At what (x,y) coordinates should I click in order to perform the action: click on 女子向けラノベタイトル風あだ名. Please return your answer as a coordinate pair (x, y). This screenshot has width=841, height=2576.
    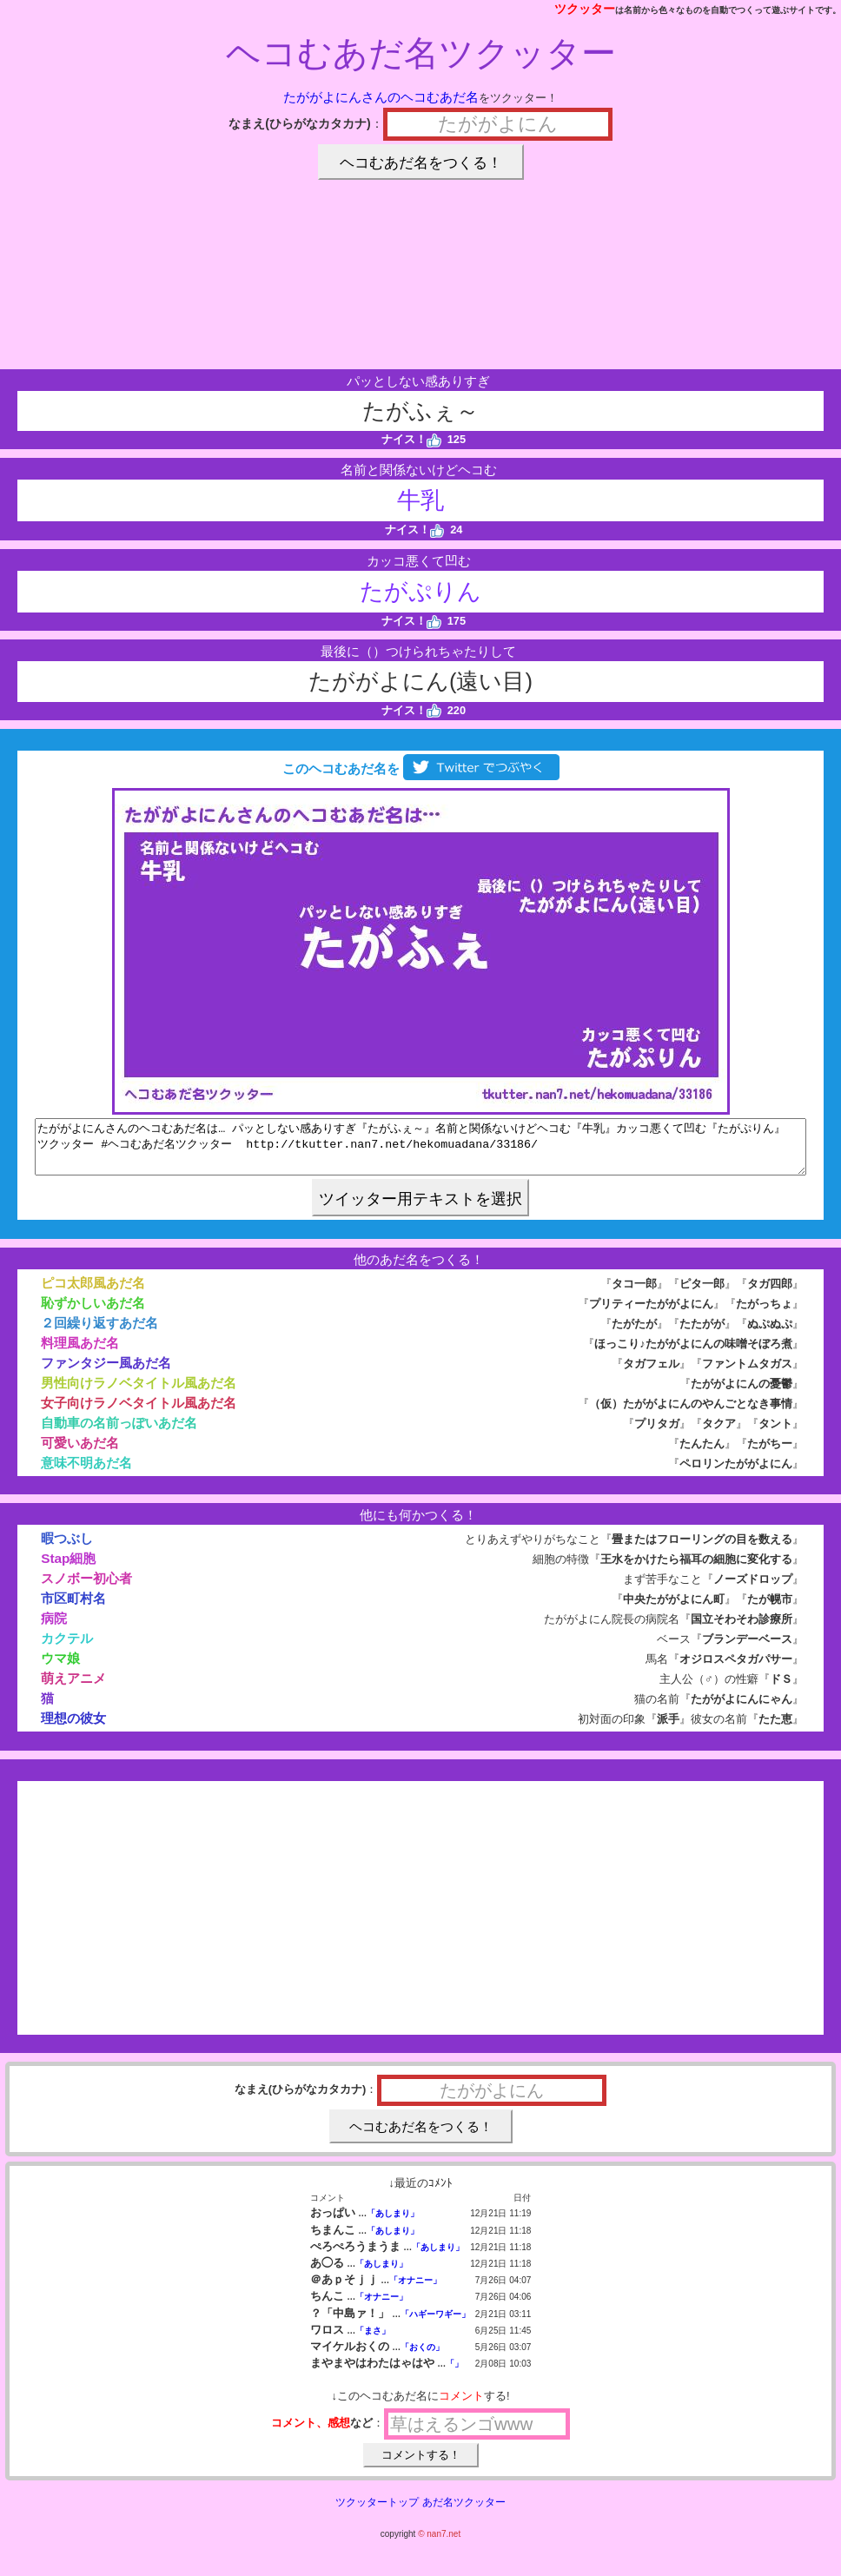
    Looking at the image, I should click on (138, 1413).